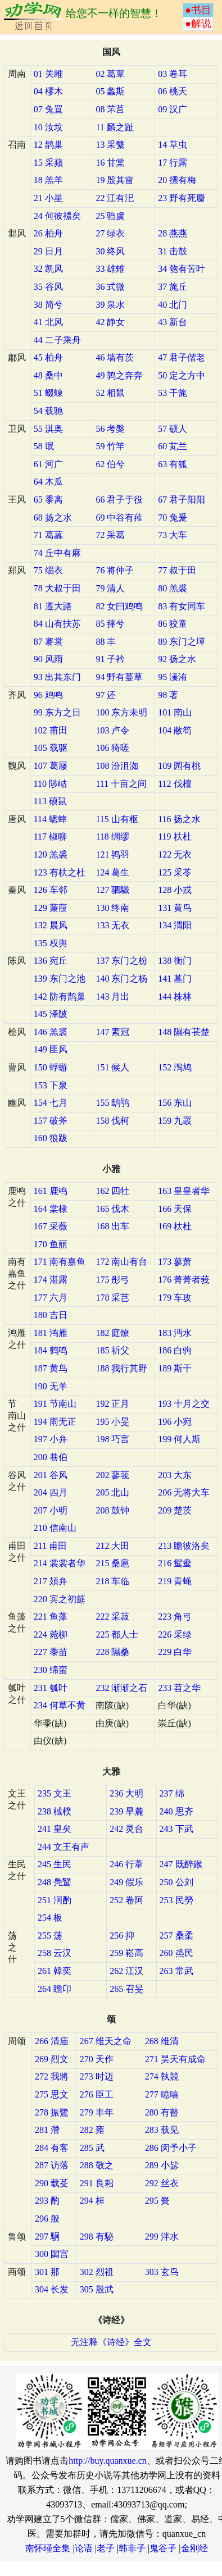 The width and height of the screenshot is (222, 2576). What do you see at coordinates (110, 322) in the screenshot?
I see `42 静女` at bounding box center [110, 322].